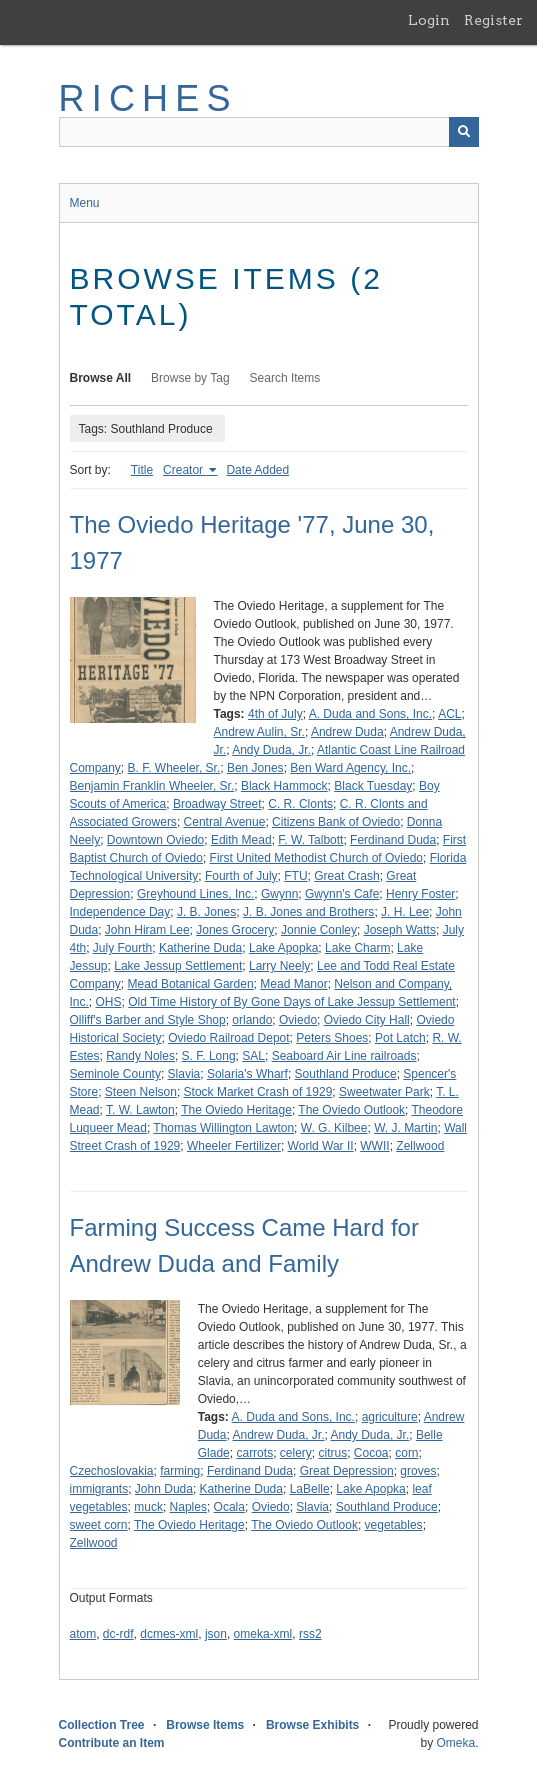 This screenshot has height=1770, width=537. I want to click on Solaria's Wharf, so click(247, 1074).